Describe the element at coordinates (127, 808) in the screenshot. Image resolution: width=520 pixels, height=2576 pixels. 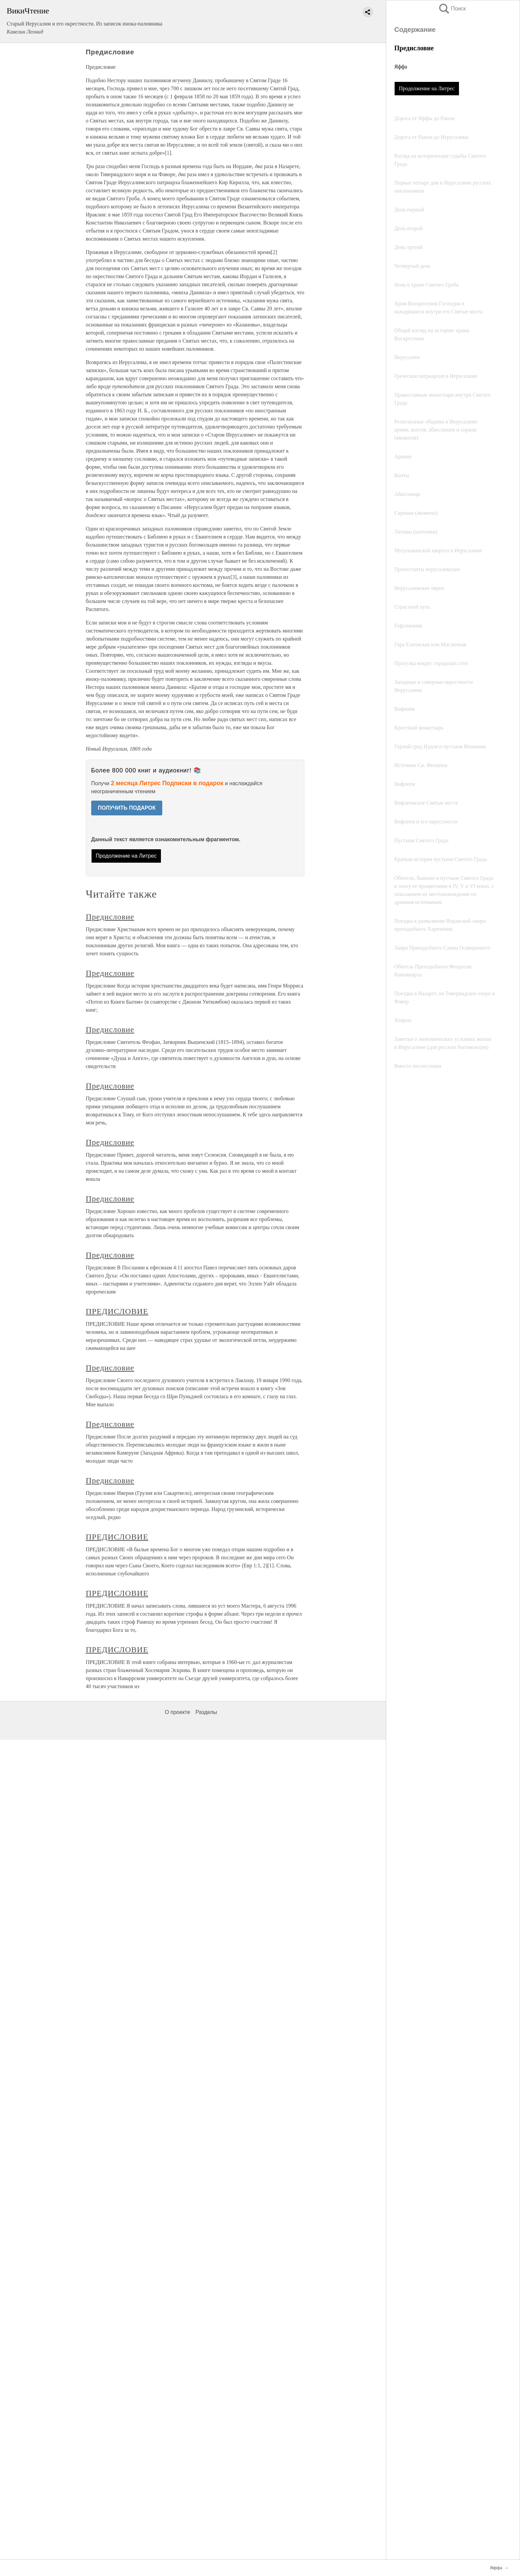
I see `ПОЛУЧИТЬ ПОДАРОК` at that location.